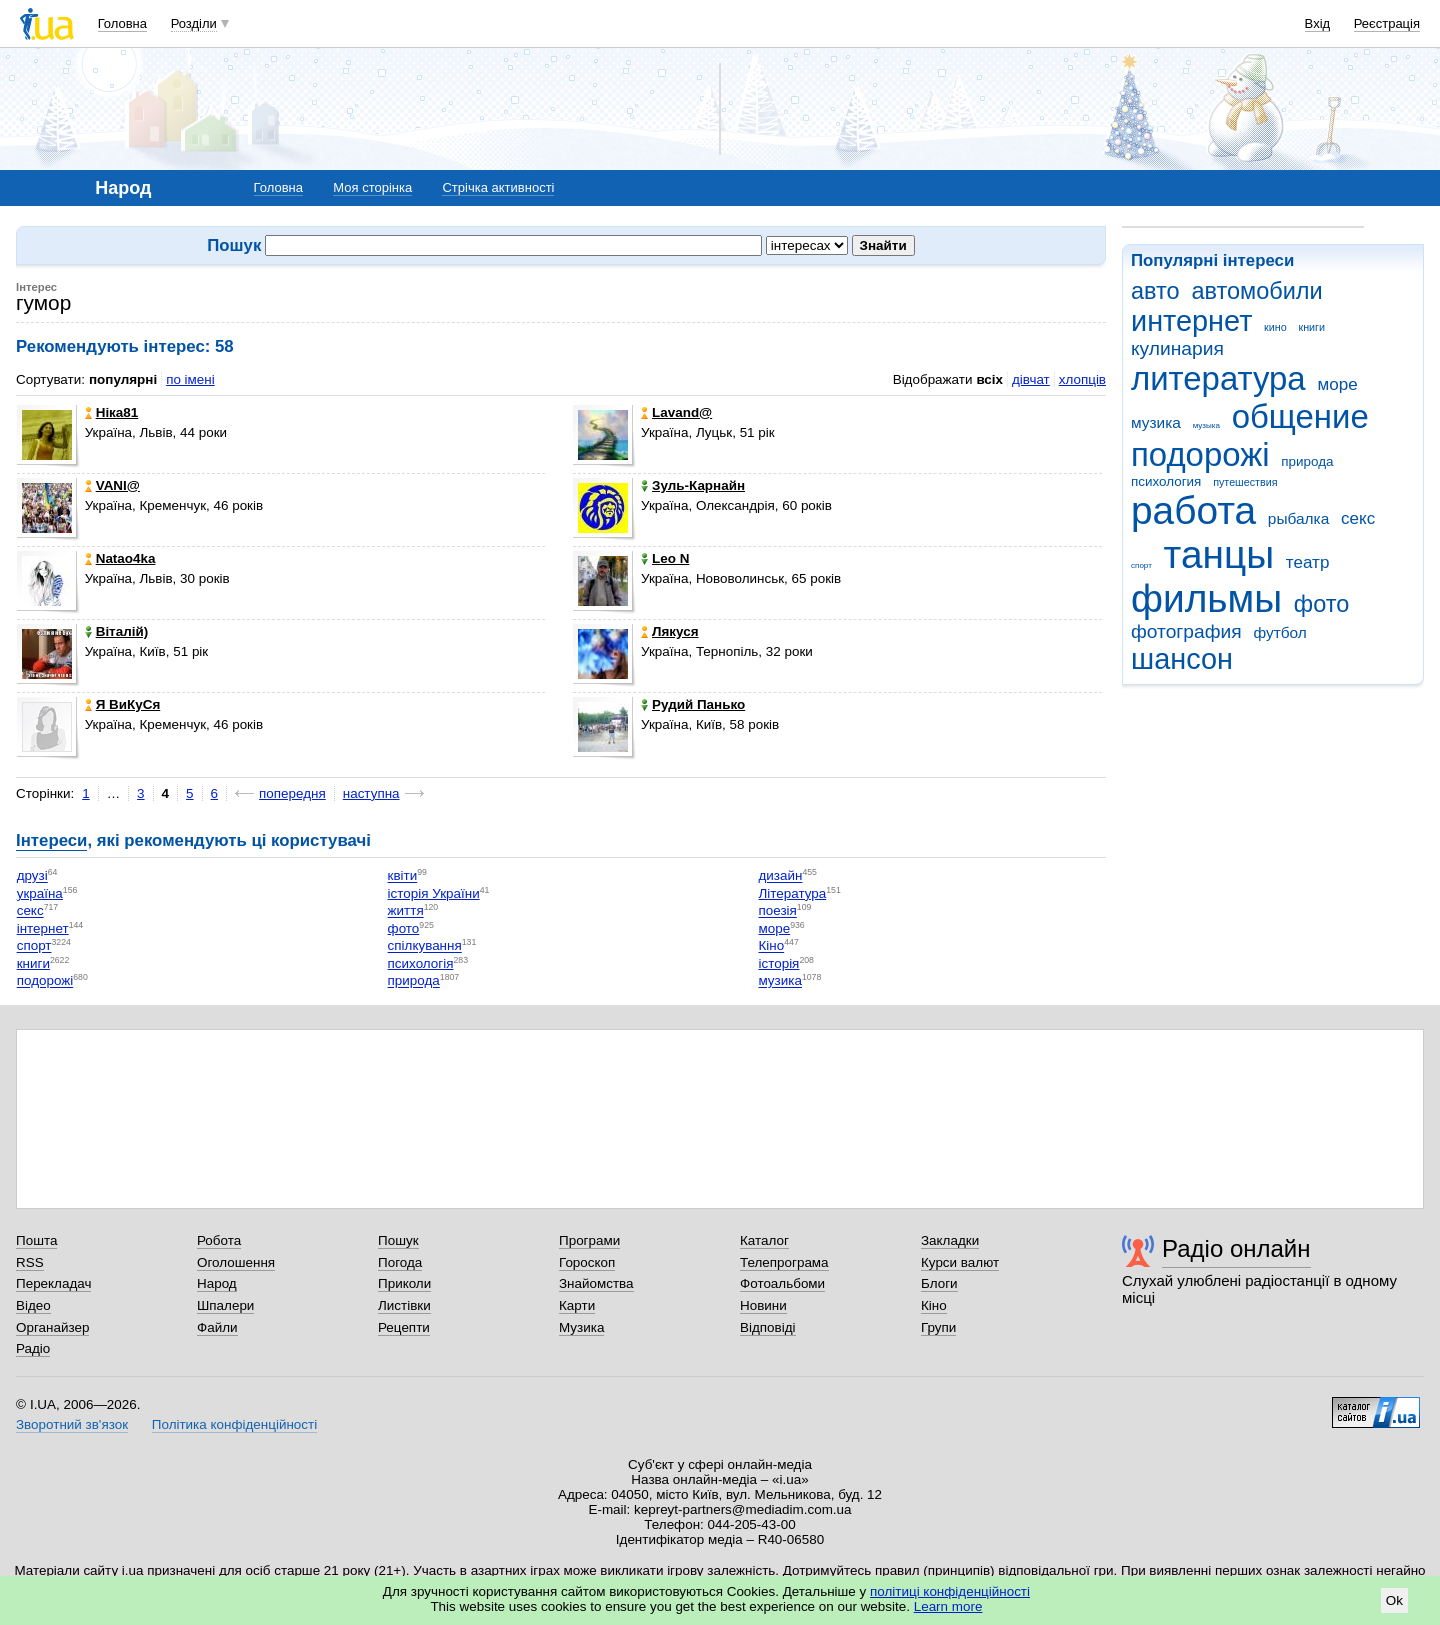 The height and width of the screenshot is (1625, 1440). What do you see at coordinates (425, 946) in the screenshot?
I see `спілкування` at bounding box center [425, 946].